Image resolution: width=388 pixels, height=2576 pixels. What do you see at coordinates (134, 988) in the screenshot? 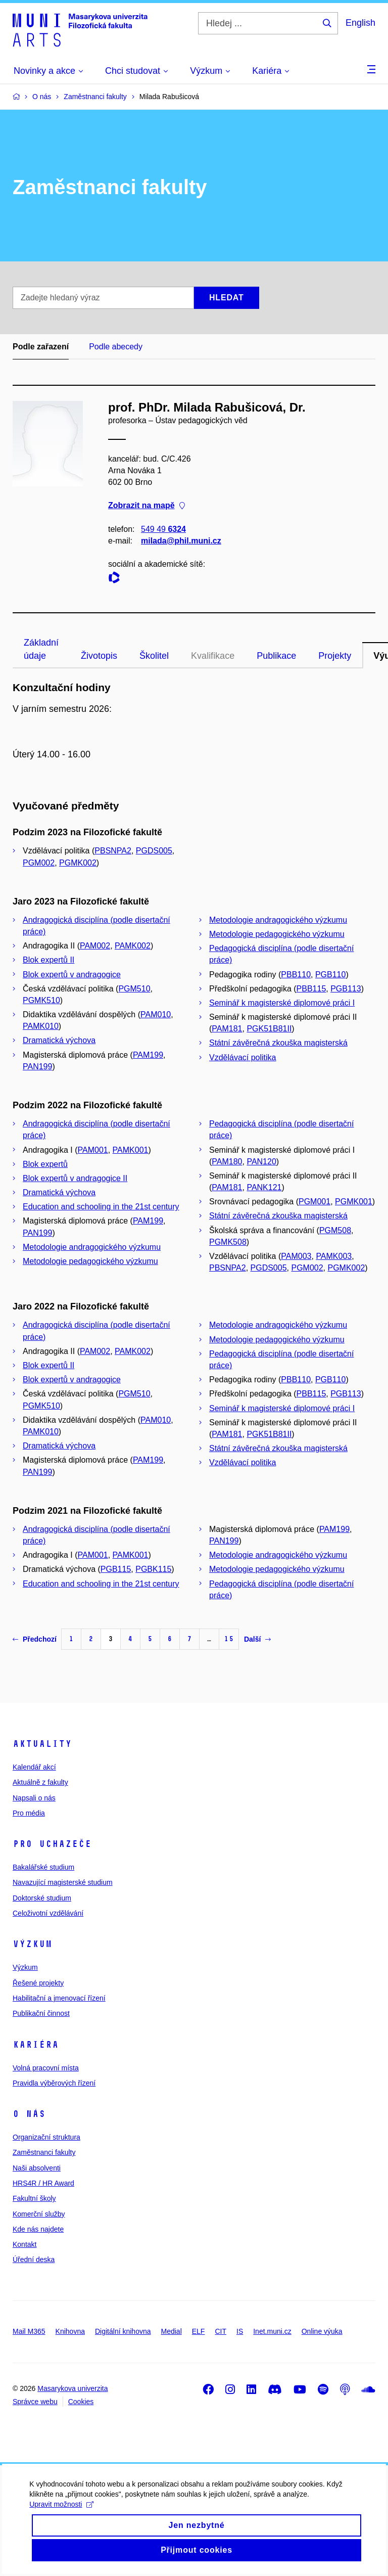
I see `PGM510` at bounding box center [134, 988].